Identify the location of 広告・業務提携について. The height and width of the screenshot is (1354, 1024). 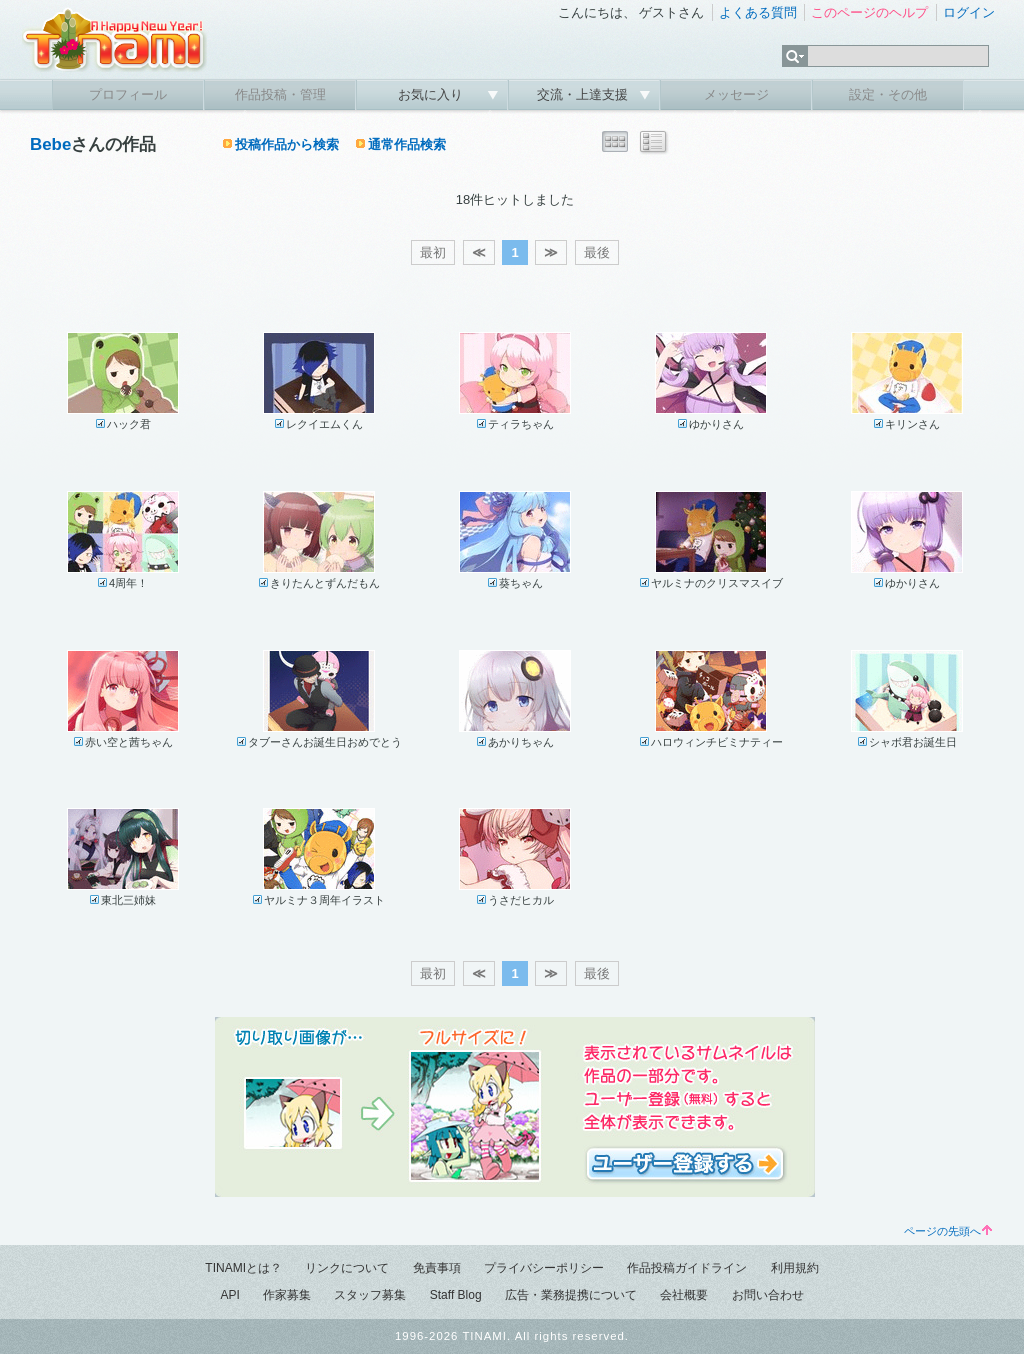
(571, 1295).